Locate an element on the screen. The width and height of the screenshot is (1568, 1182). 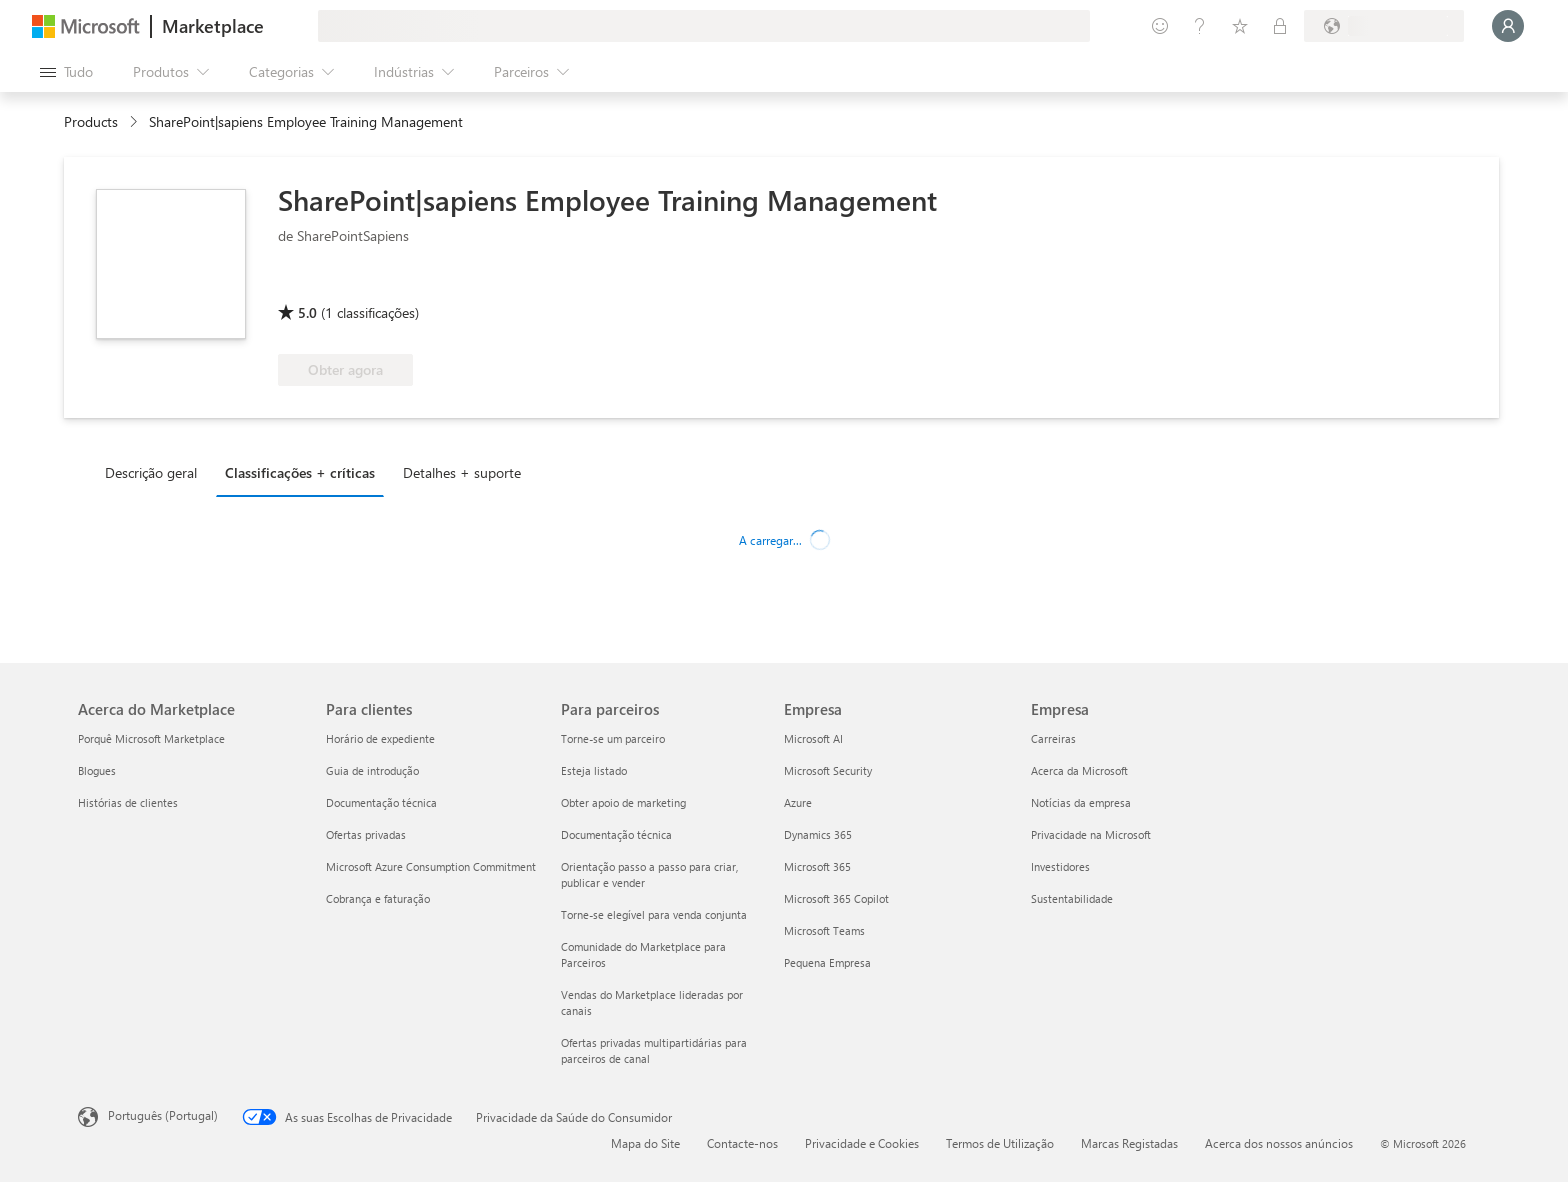
Porquê Microsoft Marketplace [Porquê Microsoft Marketplace Acerca do Marketplace] is located at coordinates (151, 738).